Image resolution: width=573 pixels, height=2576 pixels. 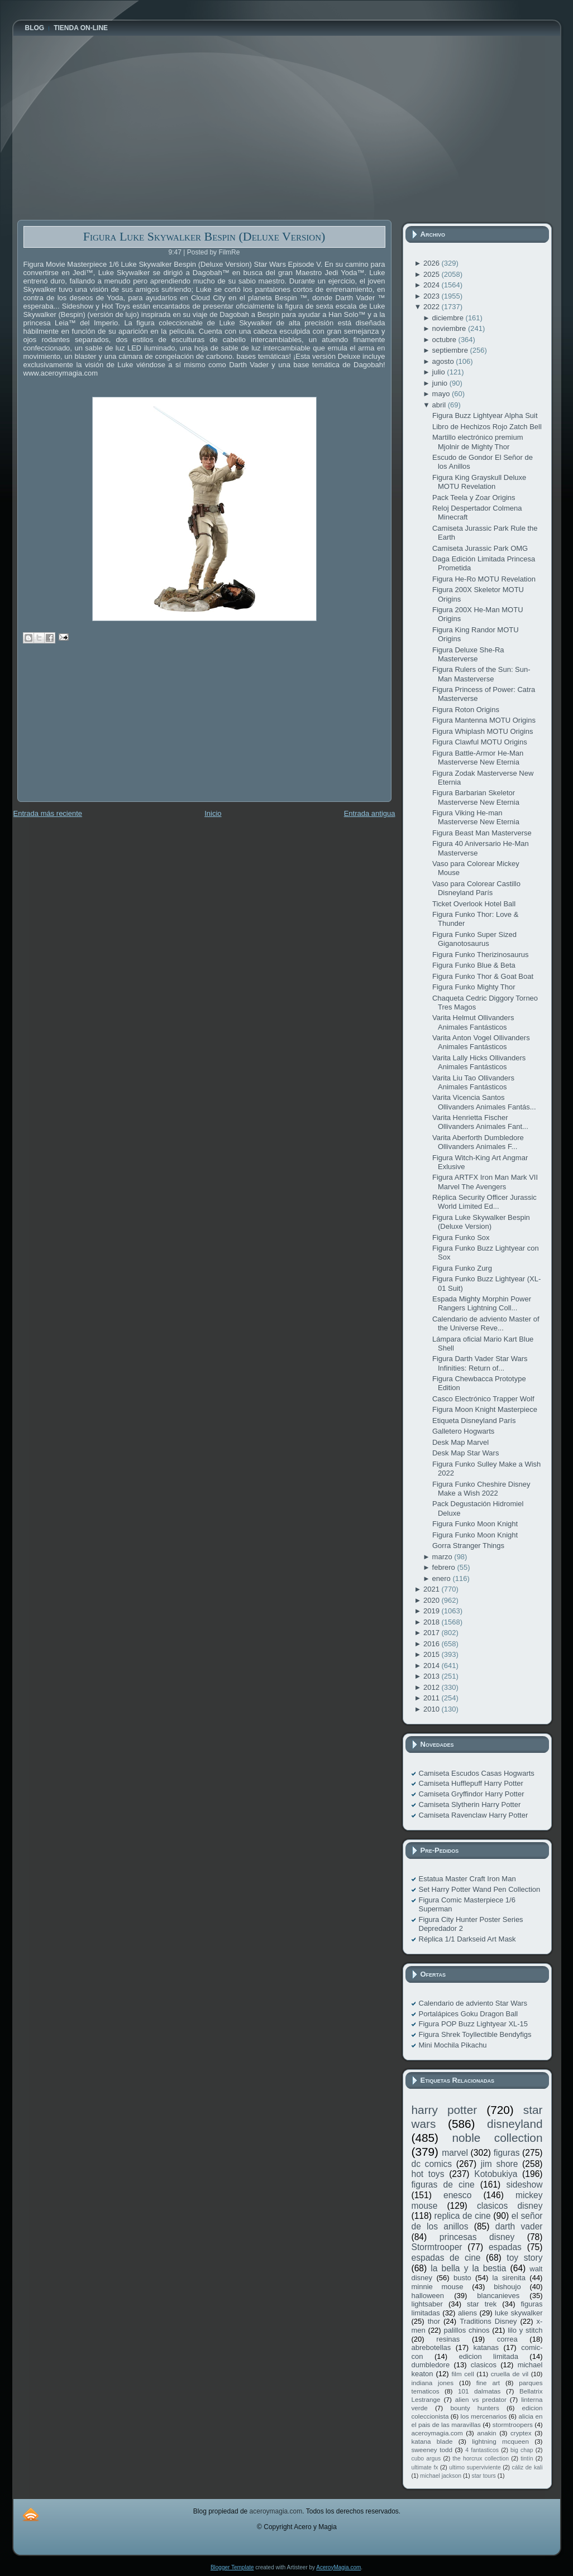 I want to click on Figura POP Buzz Lightyear XL-15, so click(x=473, y=2024).